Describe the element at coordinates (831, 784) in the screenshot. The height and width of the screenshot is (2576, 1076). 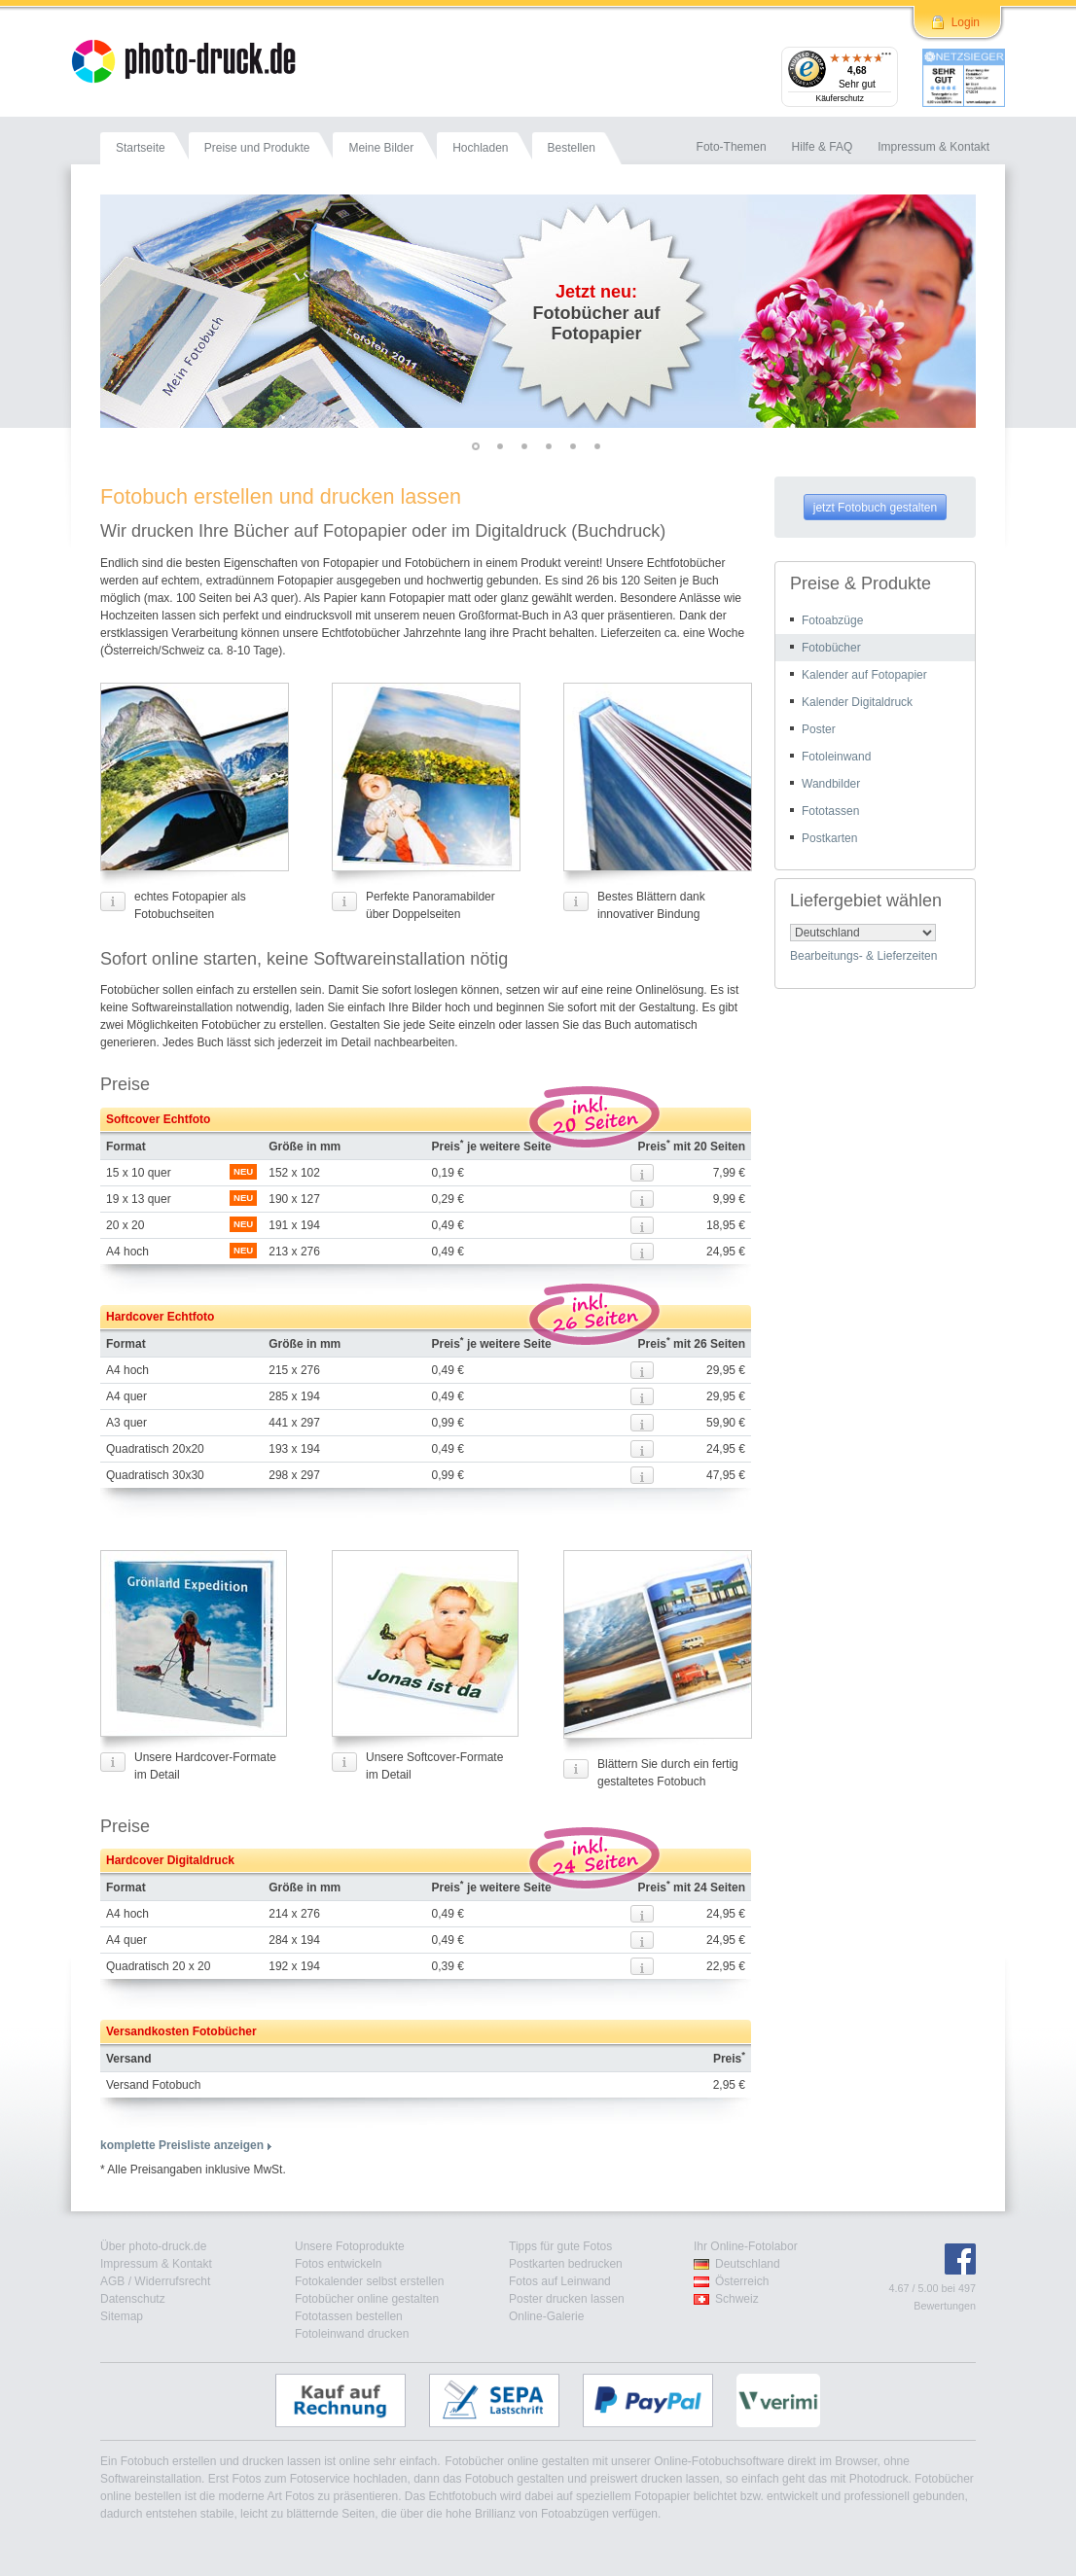
I see `Wandbilder` at that location.